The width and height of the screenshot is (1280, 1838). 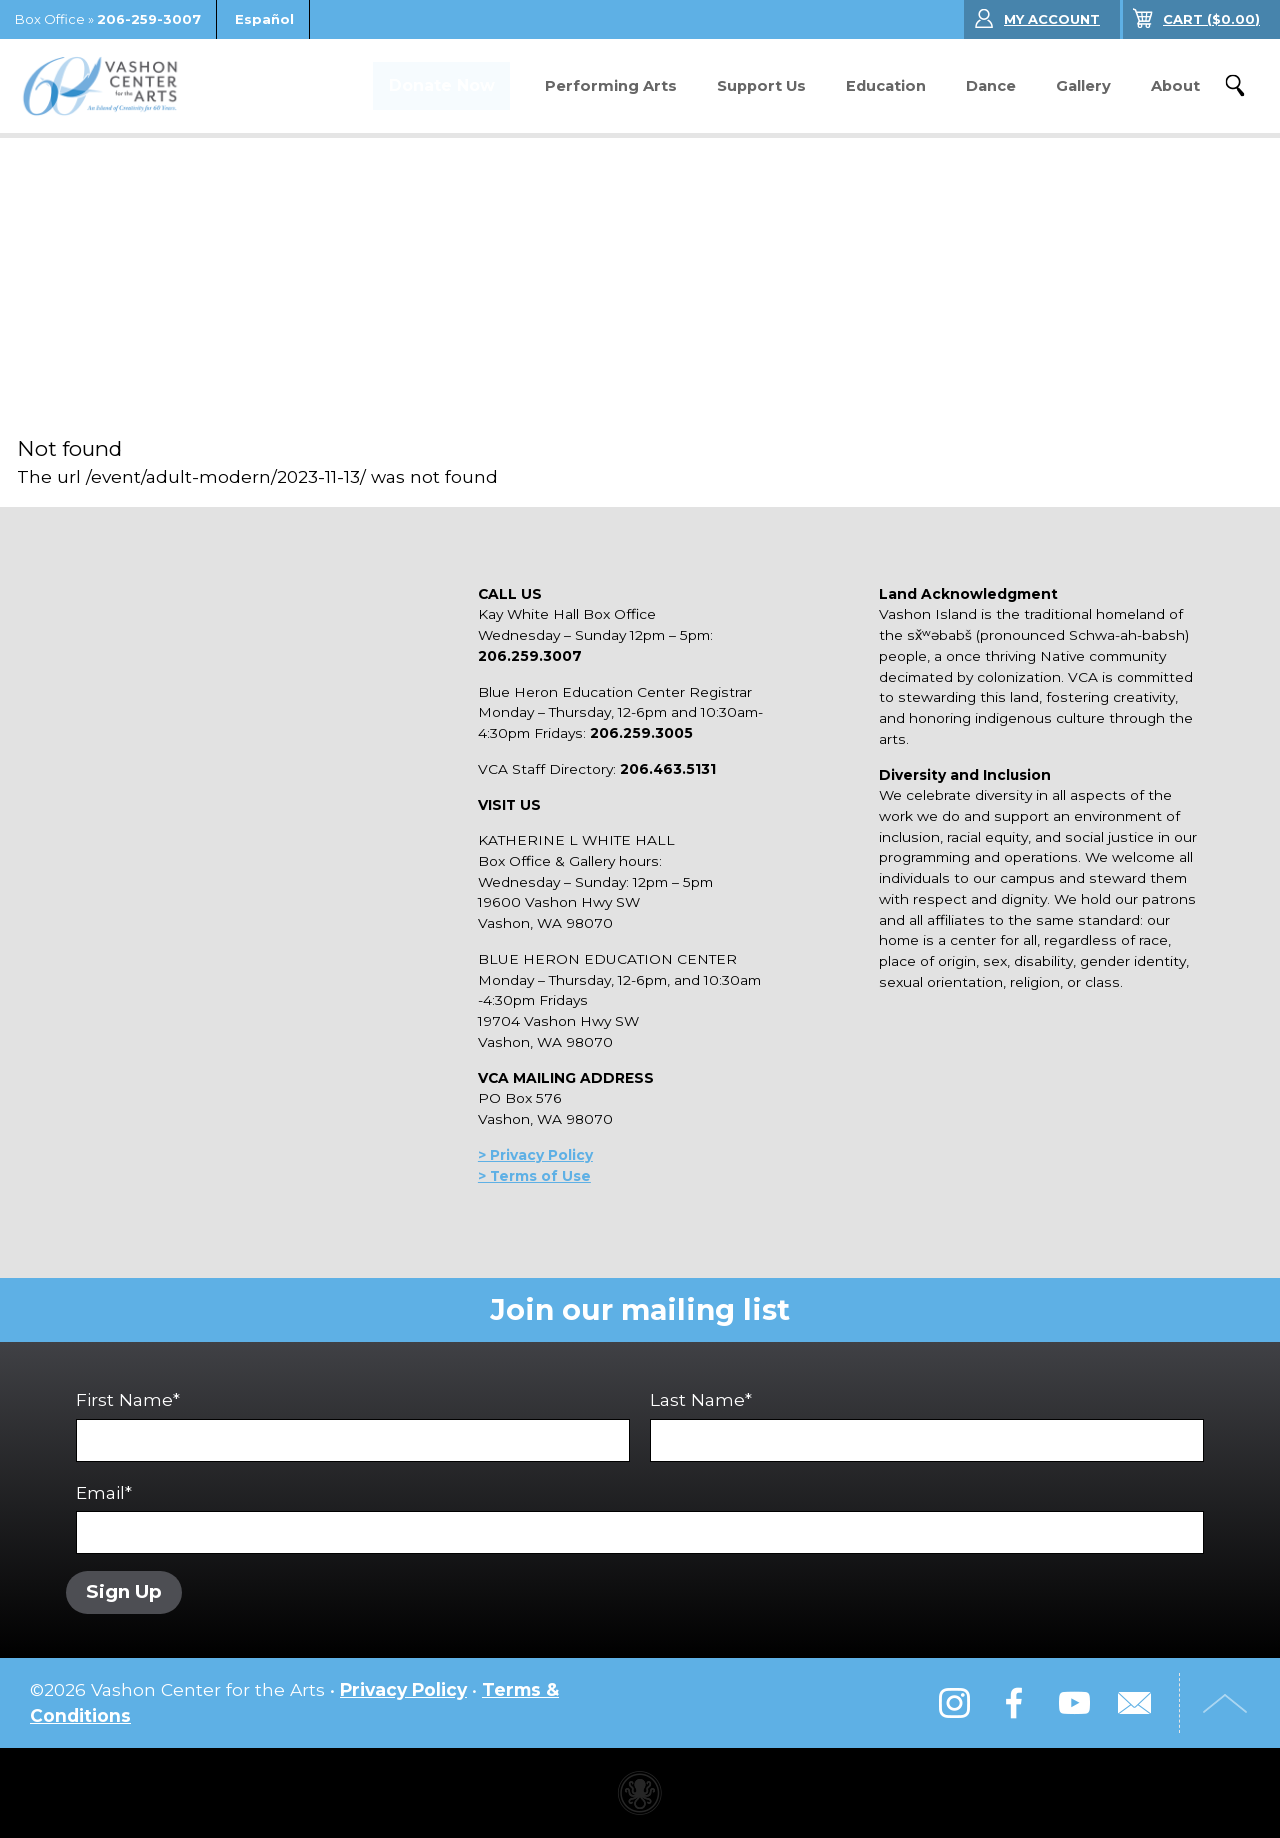 I want to click on Gallery, so click(x=1083, y=86).